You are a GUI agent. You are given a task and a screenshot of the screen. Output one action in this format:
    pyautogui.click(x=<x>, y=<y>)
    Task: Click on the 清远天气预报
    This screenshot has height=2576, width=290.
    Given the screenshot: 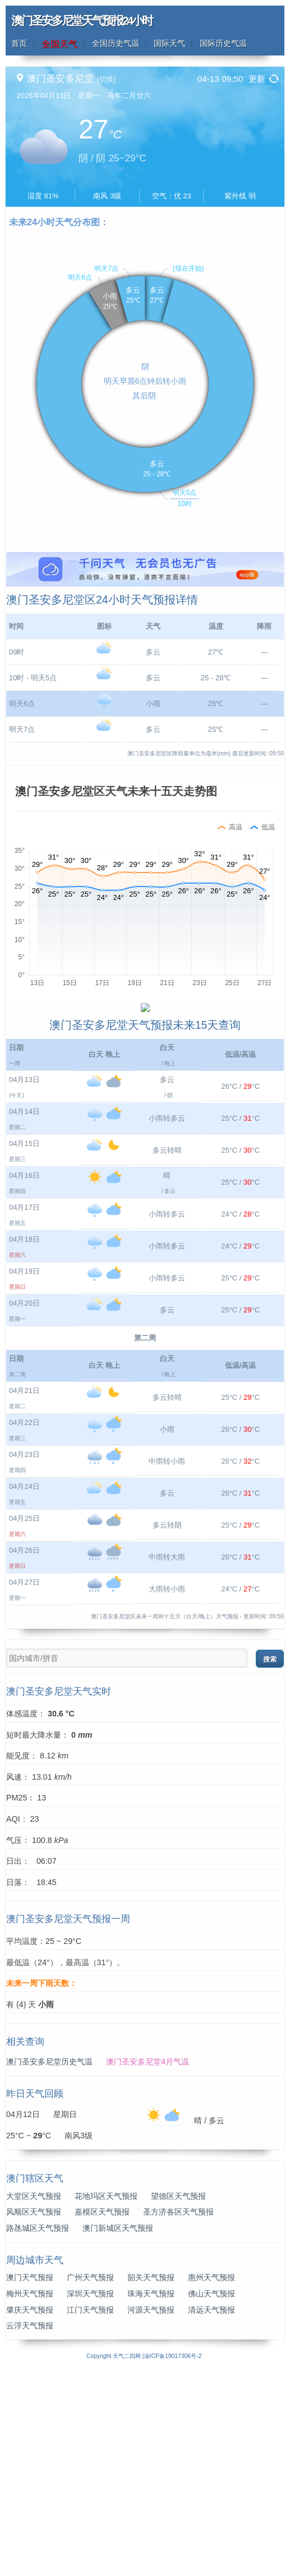 What is the action you would take?
    pyautogui.click(x=211, y=2513)
    